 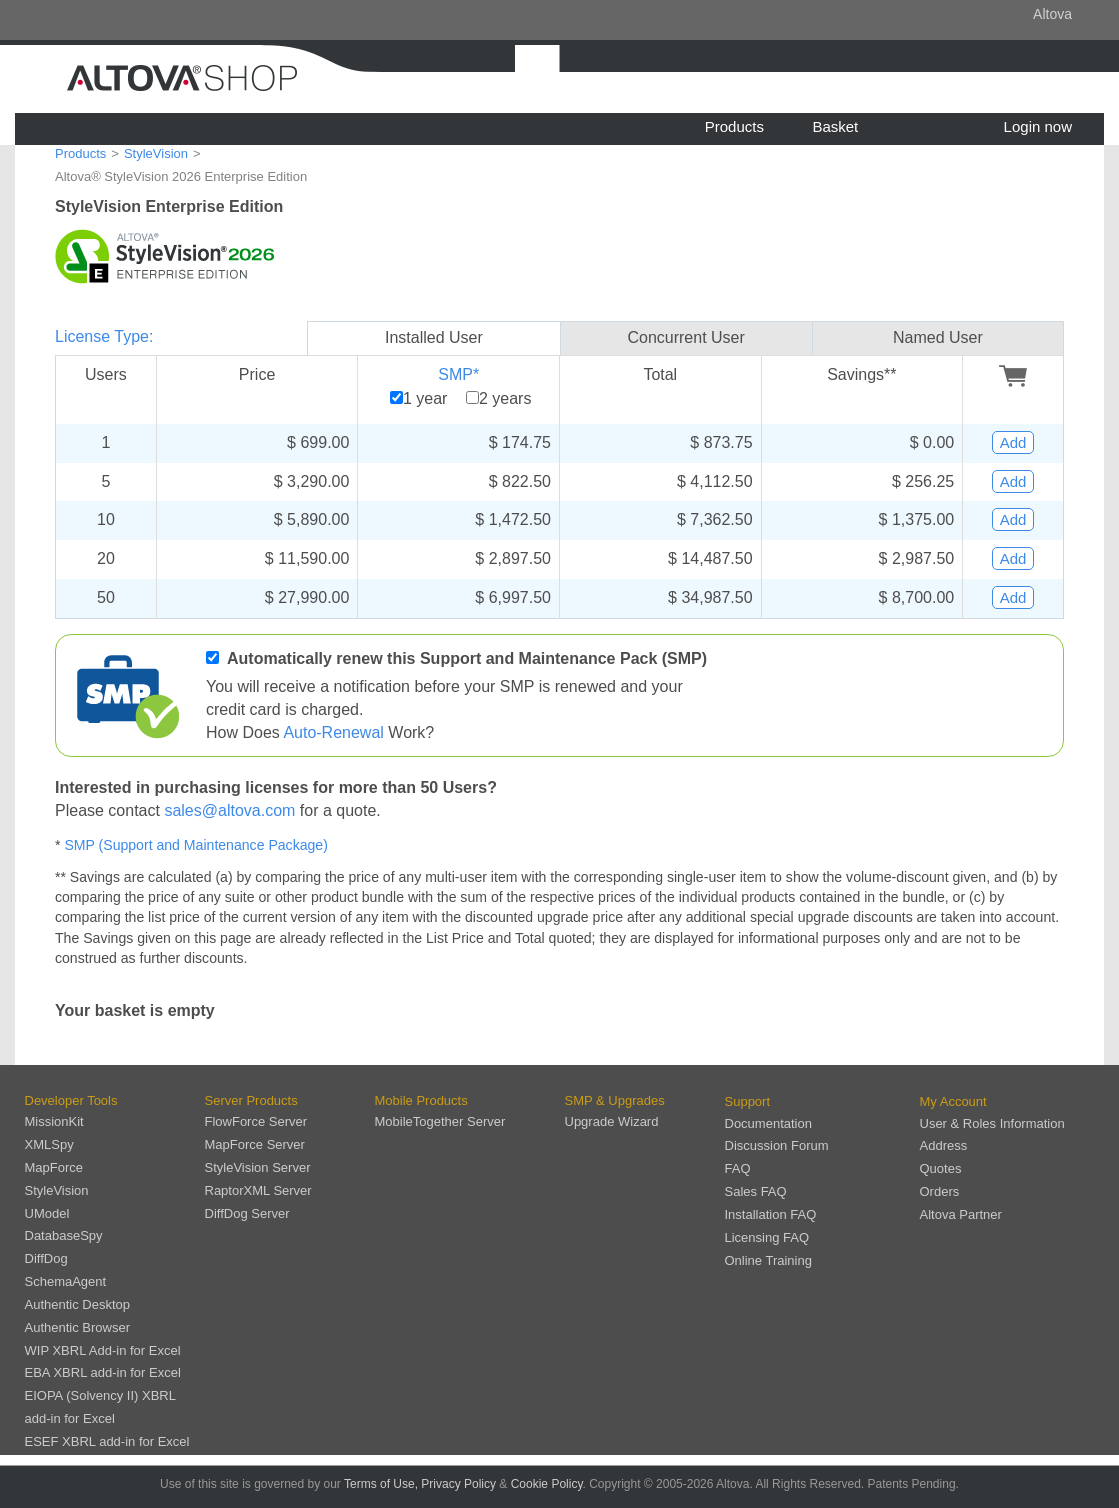 What do you see at coordinates (771, 1214) in the screenshot?
I see `Installation FAQ` at bounding box center [771, 1214].